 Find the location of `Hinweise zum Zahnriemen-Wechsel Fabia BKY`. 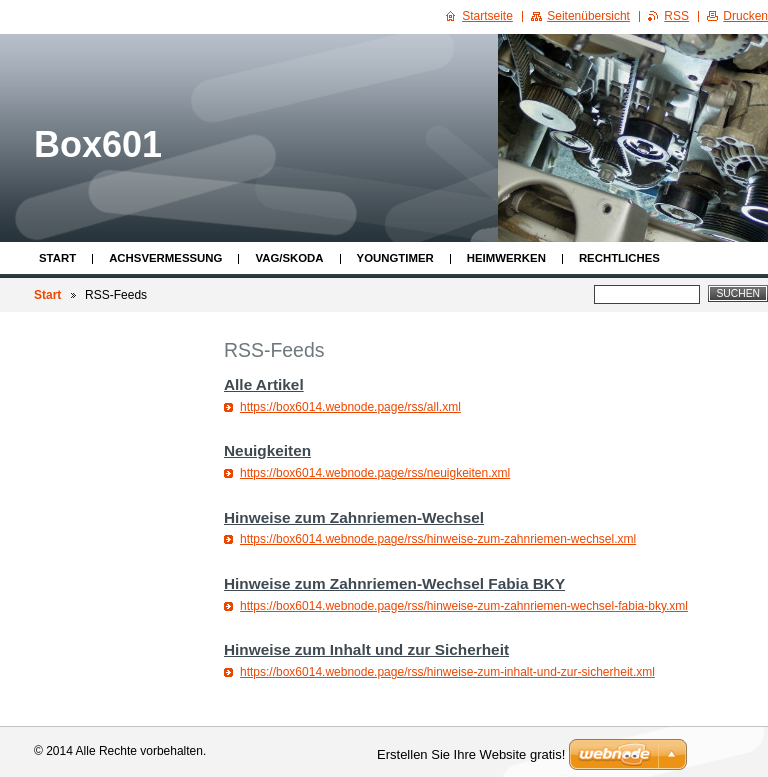

Hinweise zum Zahnriemen-Wechsel Fabia BKY is located at coordinates (394, 583).